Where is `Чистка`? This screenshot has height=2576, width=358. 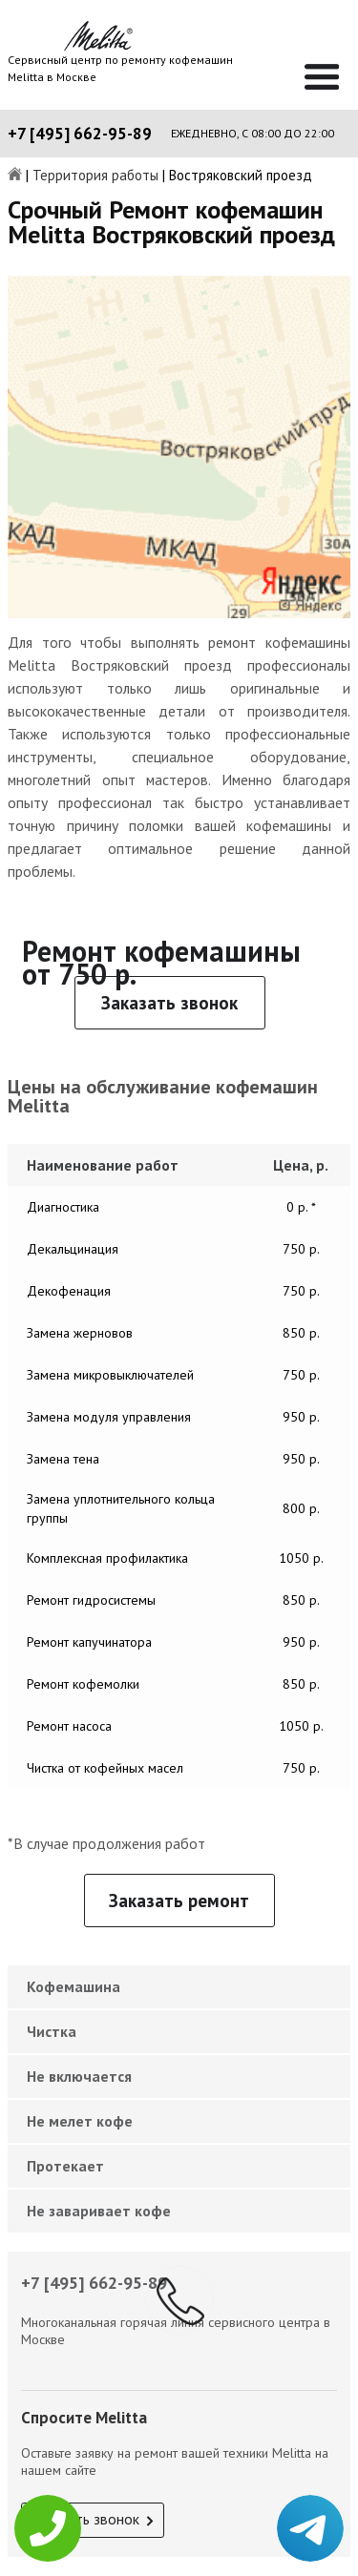 Чистка is located at coordinates (51, 2031).